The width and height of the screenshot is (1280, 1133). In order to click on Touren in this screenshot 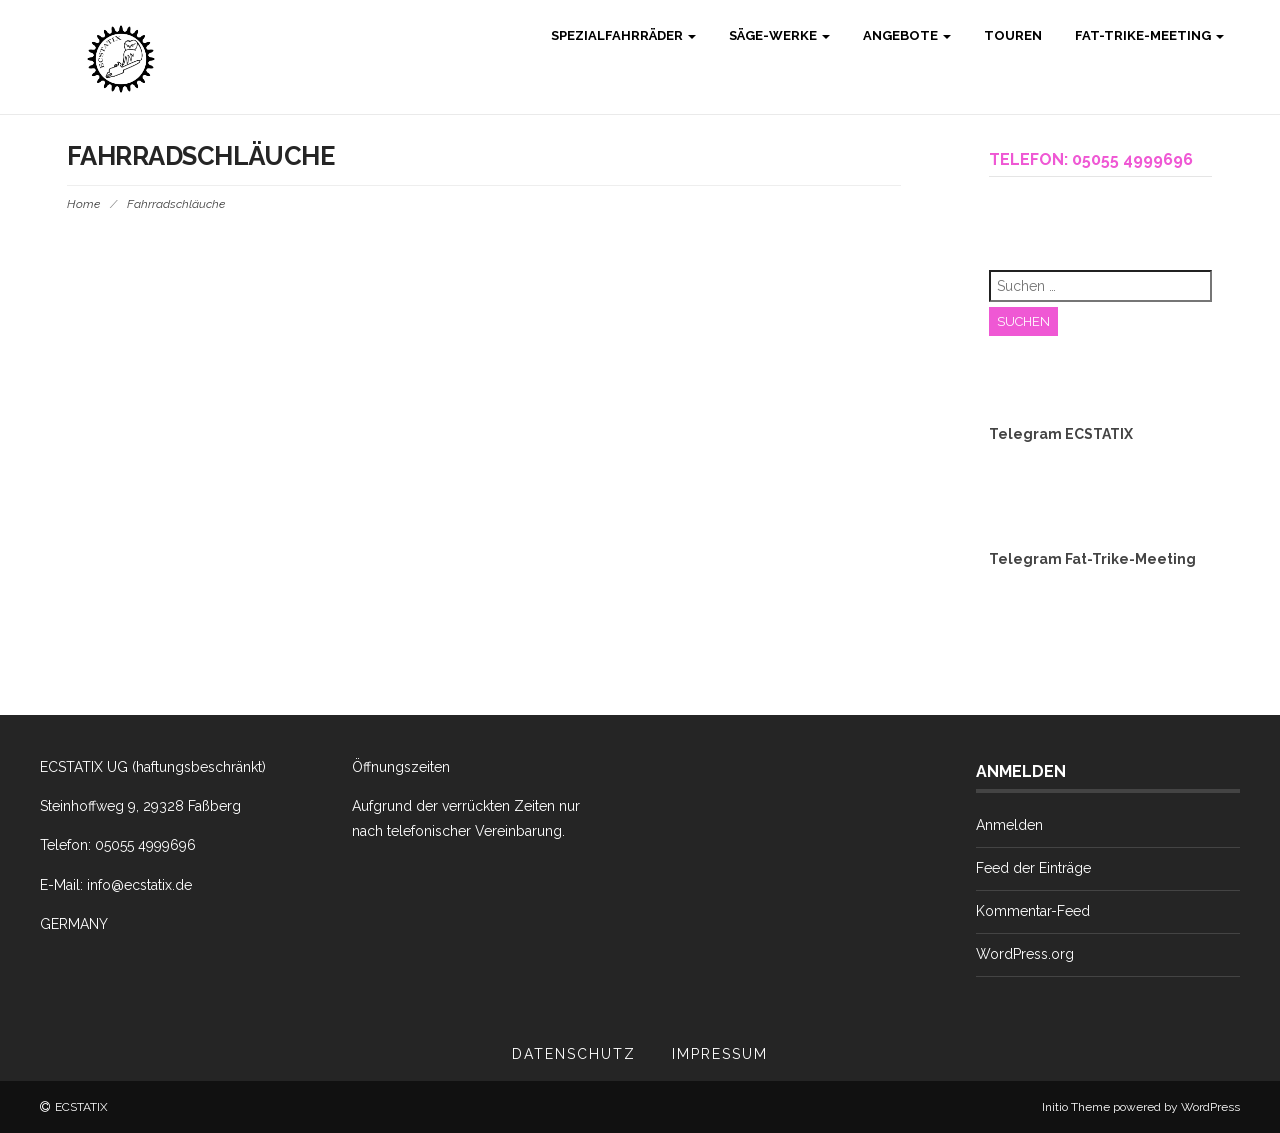, I will do `click(1011, 35)`.